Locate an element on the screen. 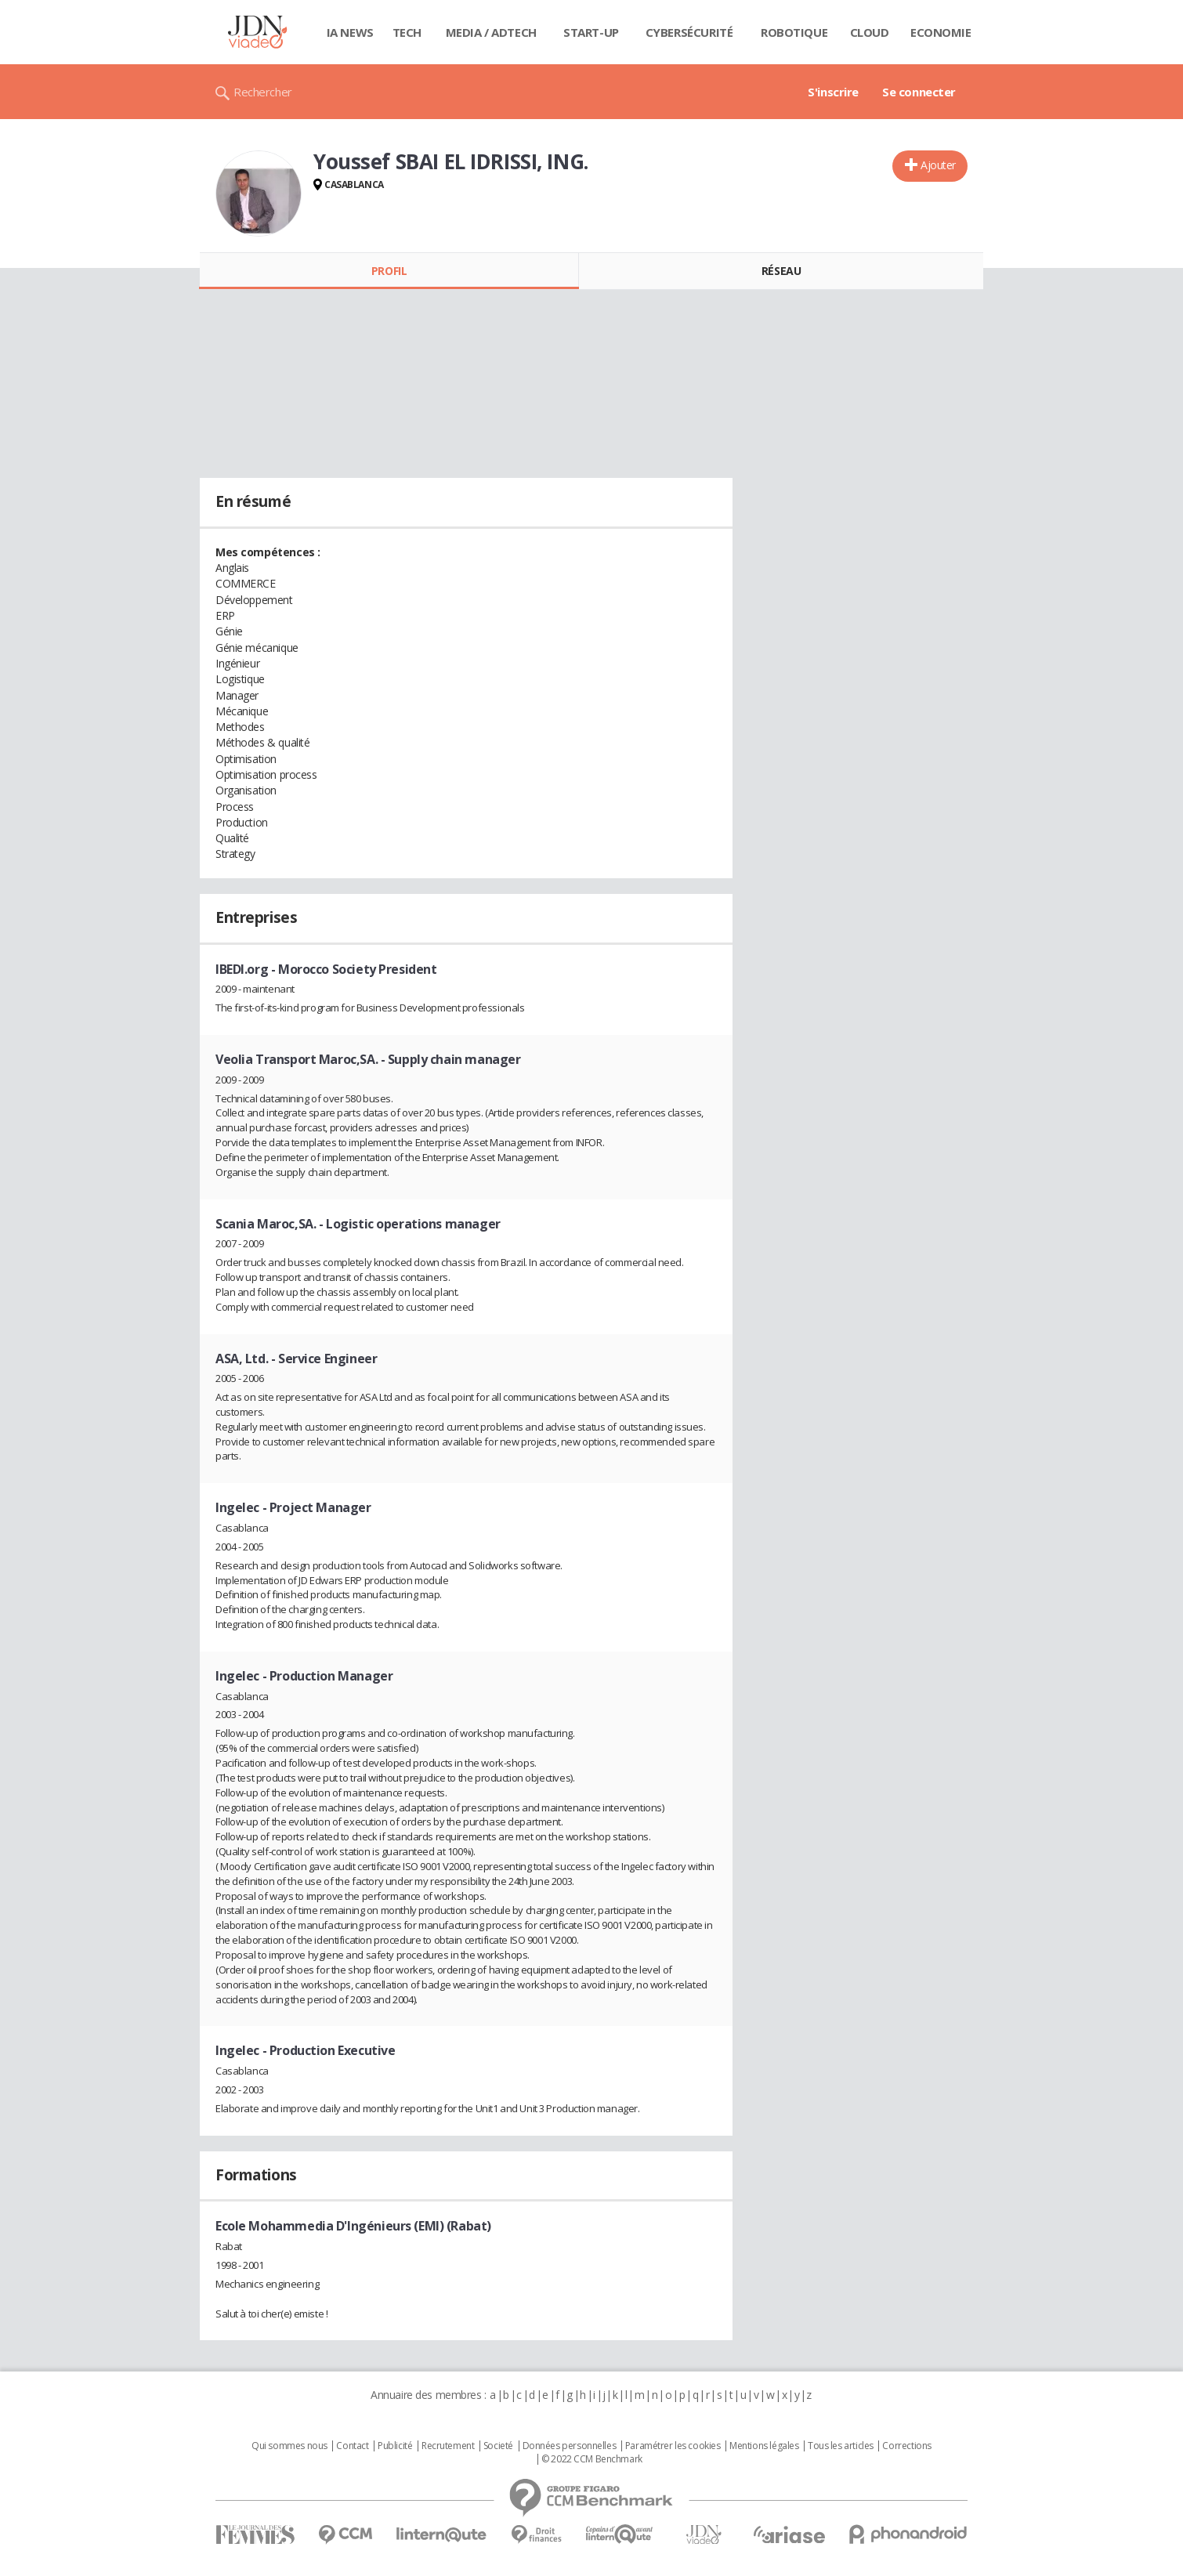 The height and width of the screenshot is (2576, 1183). Paramétrer les cookies is located at coordinates (673, 2445).